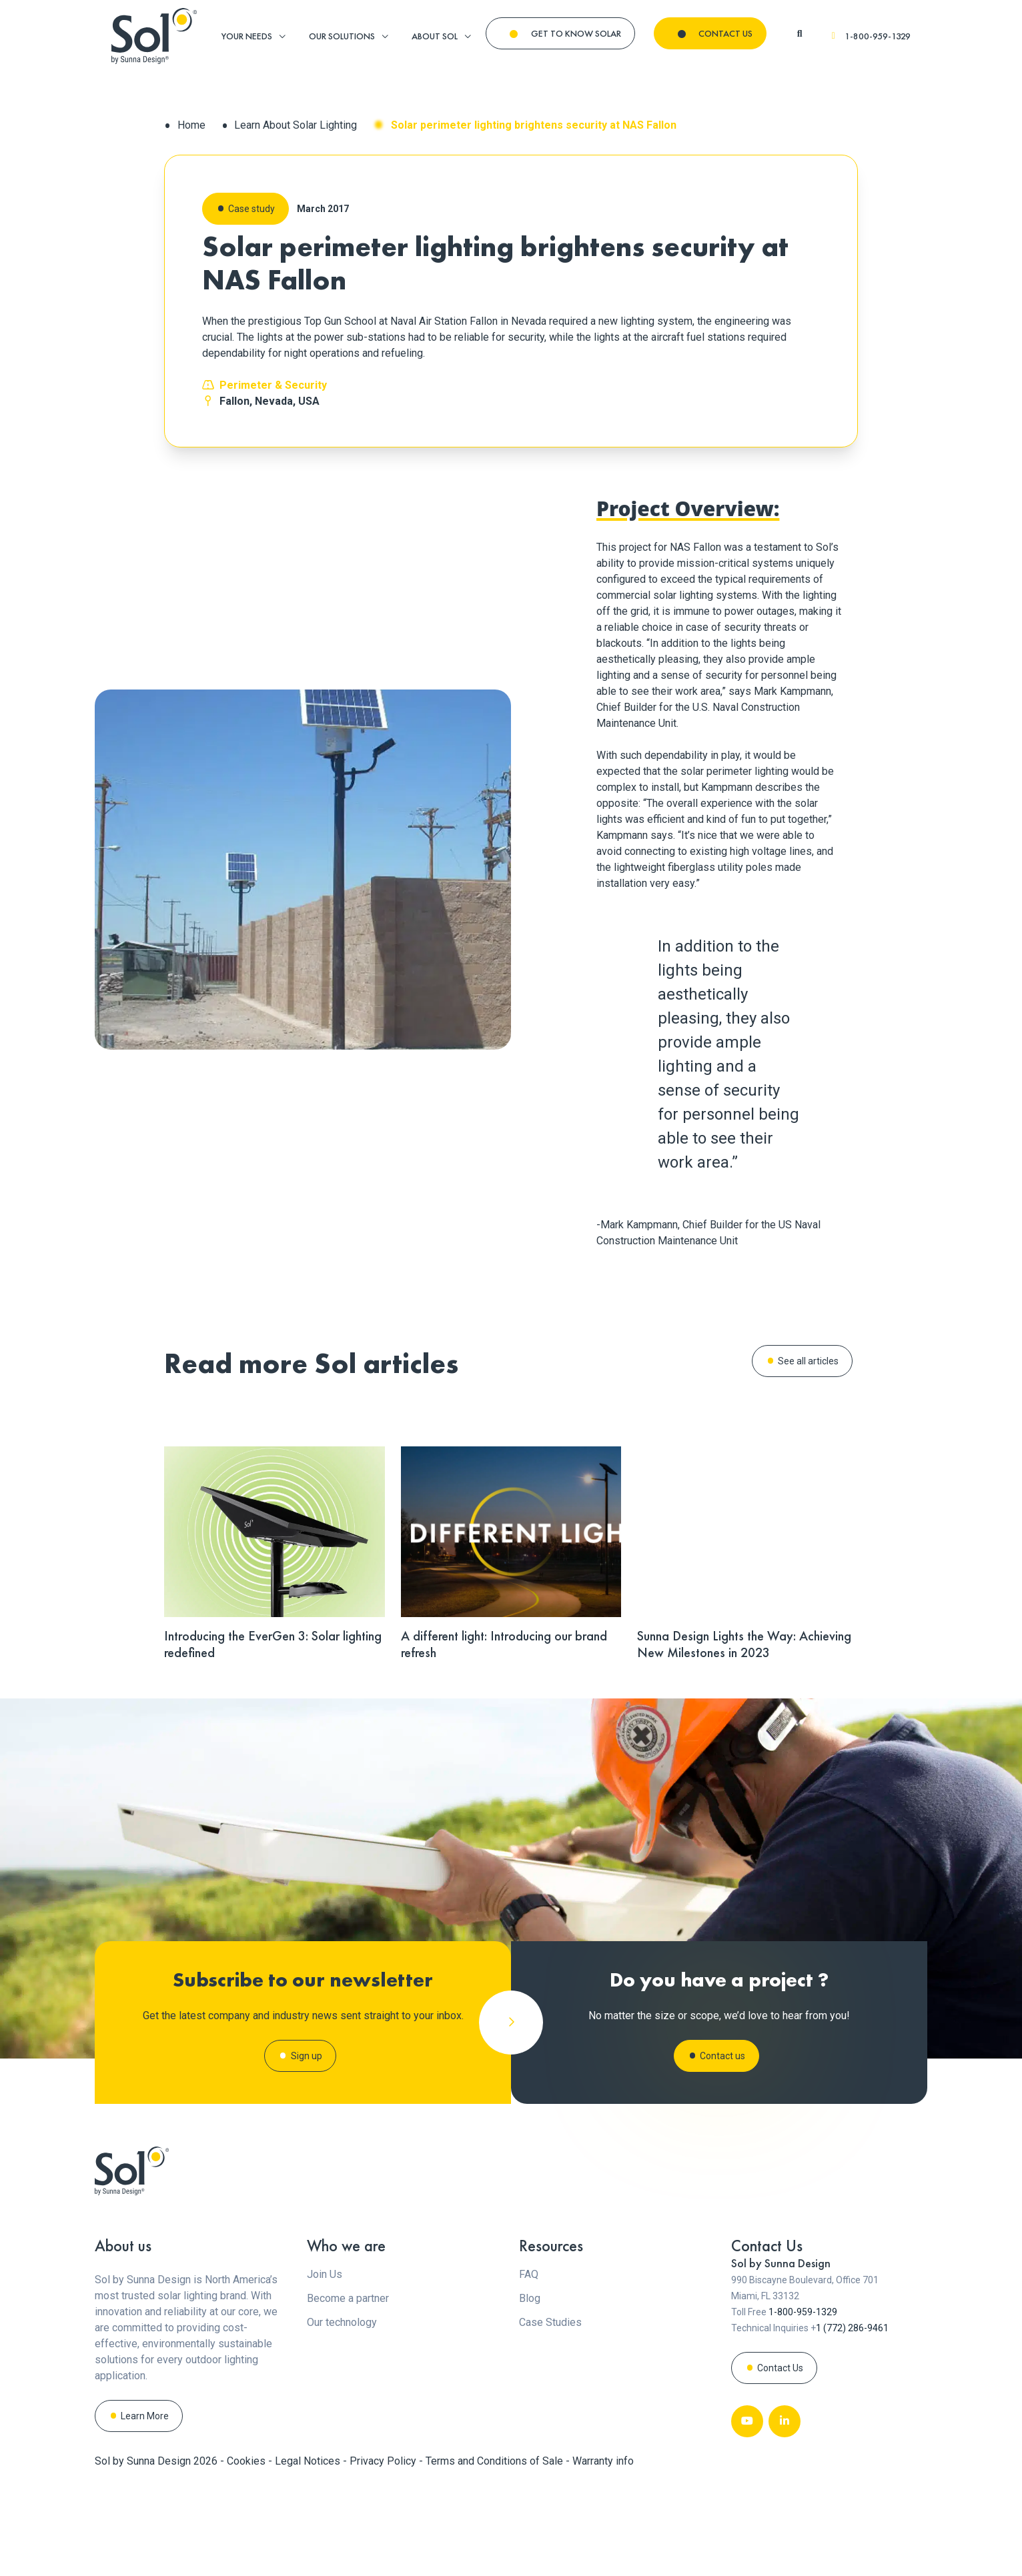  I want to click on 1-800-959-1329, so click(869, 36).